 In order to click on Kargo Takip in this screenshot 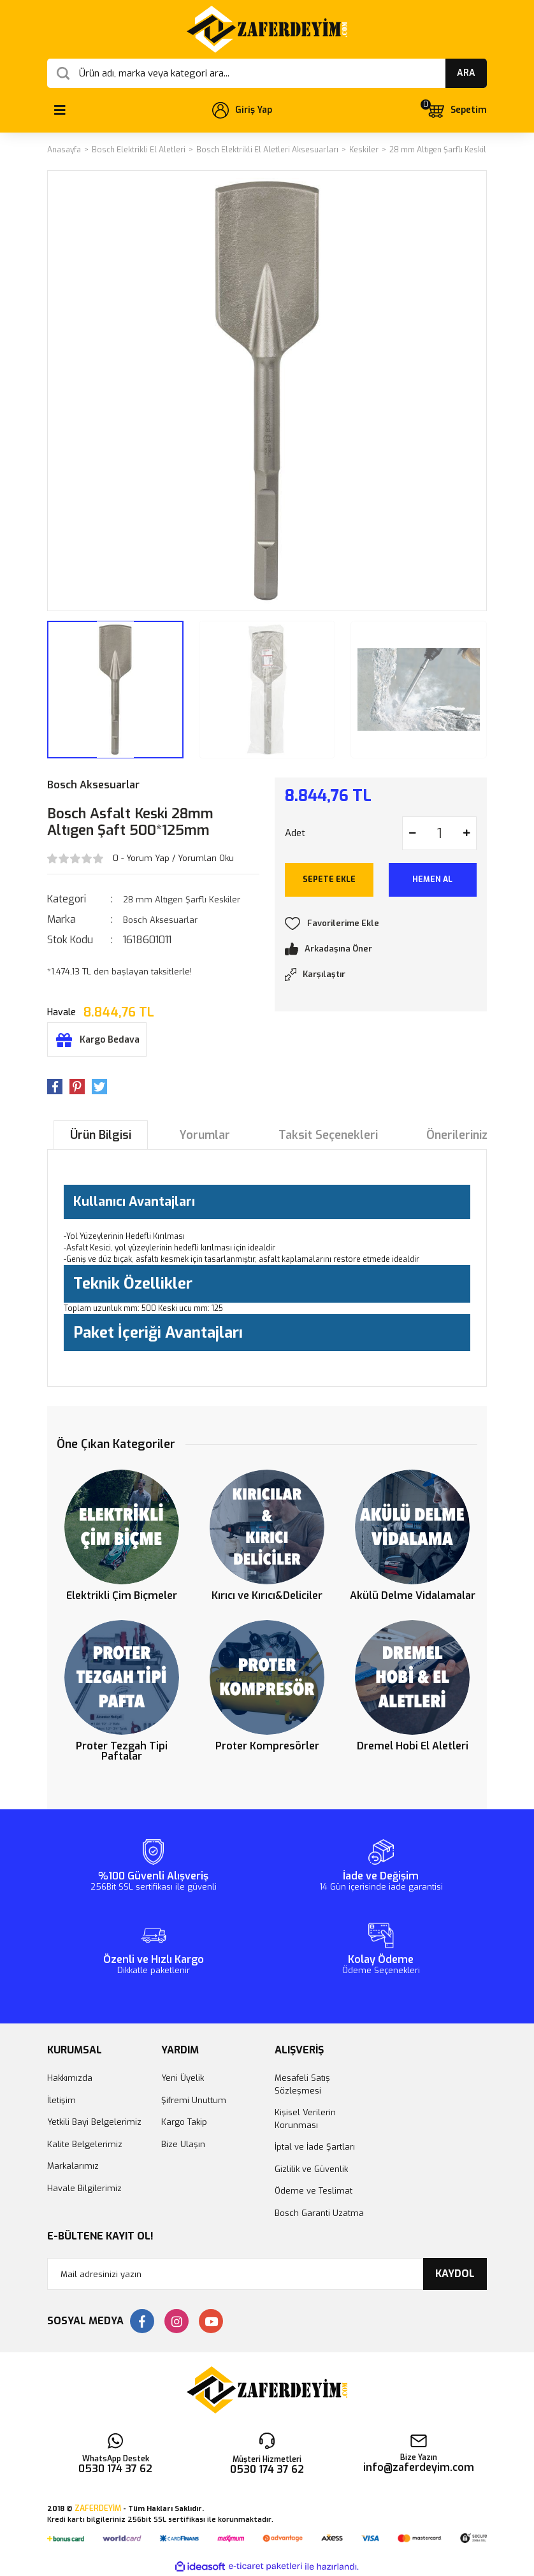, I will do `click(184, 2122)`.